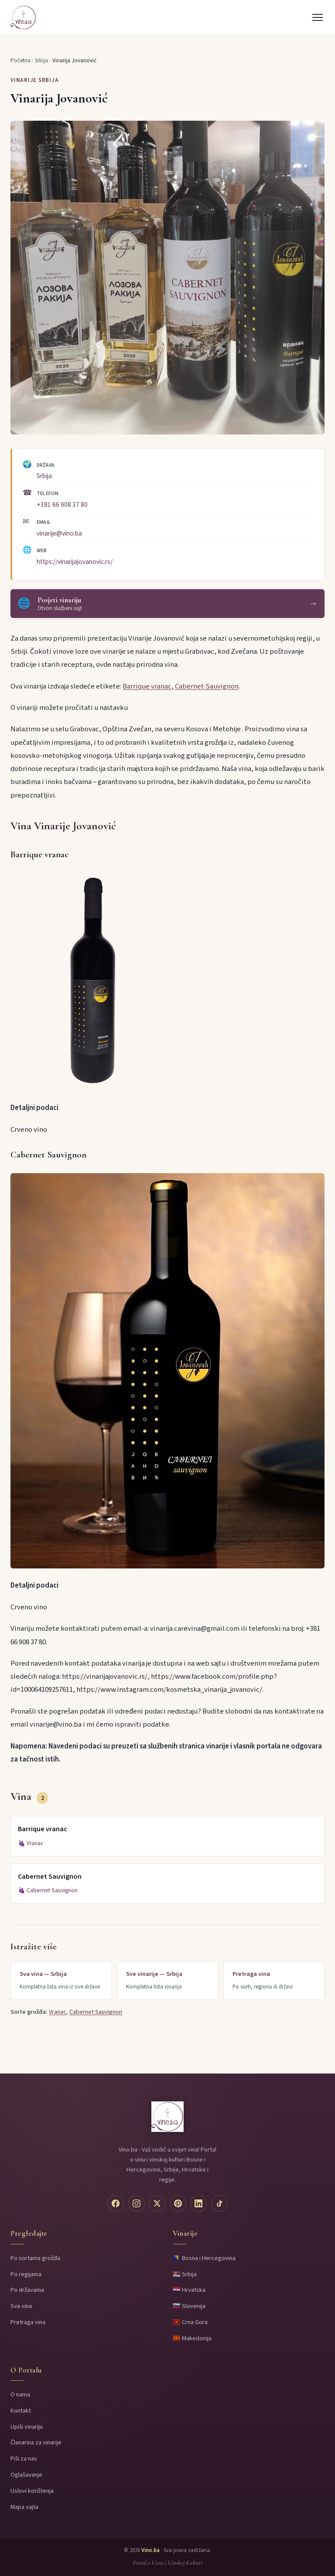  What do you see at coordinates (20, 2410) in the screenshot?
I see `Kontakt` at bounding box center [20, 2410].